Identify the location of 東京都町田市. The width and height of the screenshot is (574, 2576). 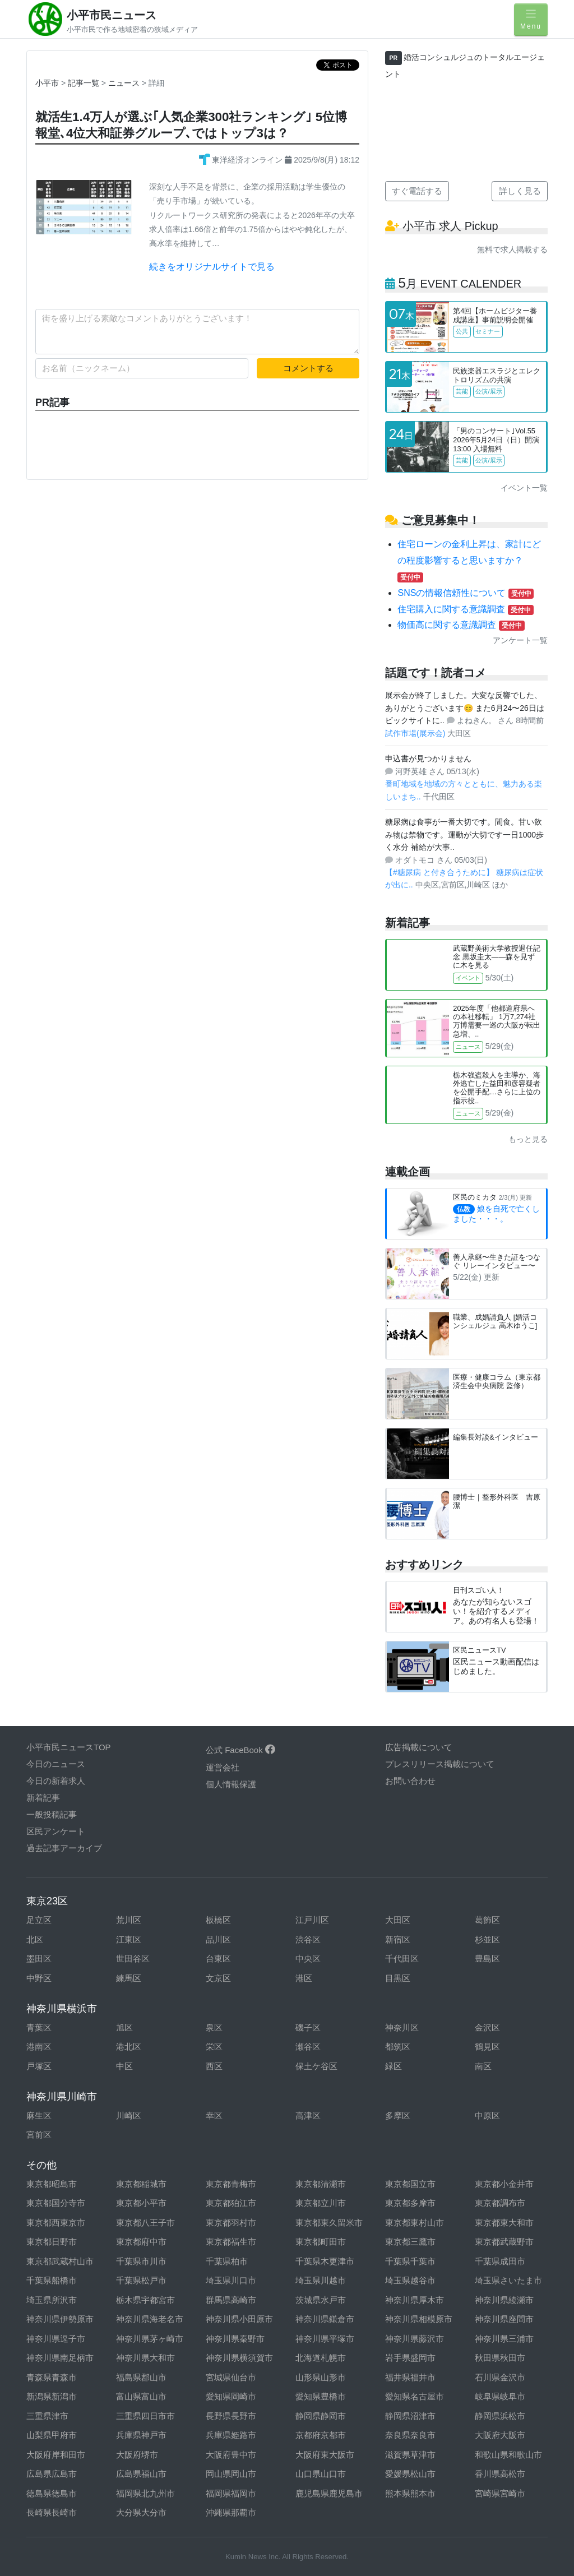
(320, 2241).